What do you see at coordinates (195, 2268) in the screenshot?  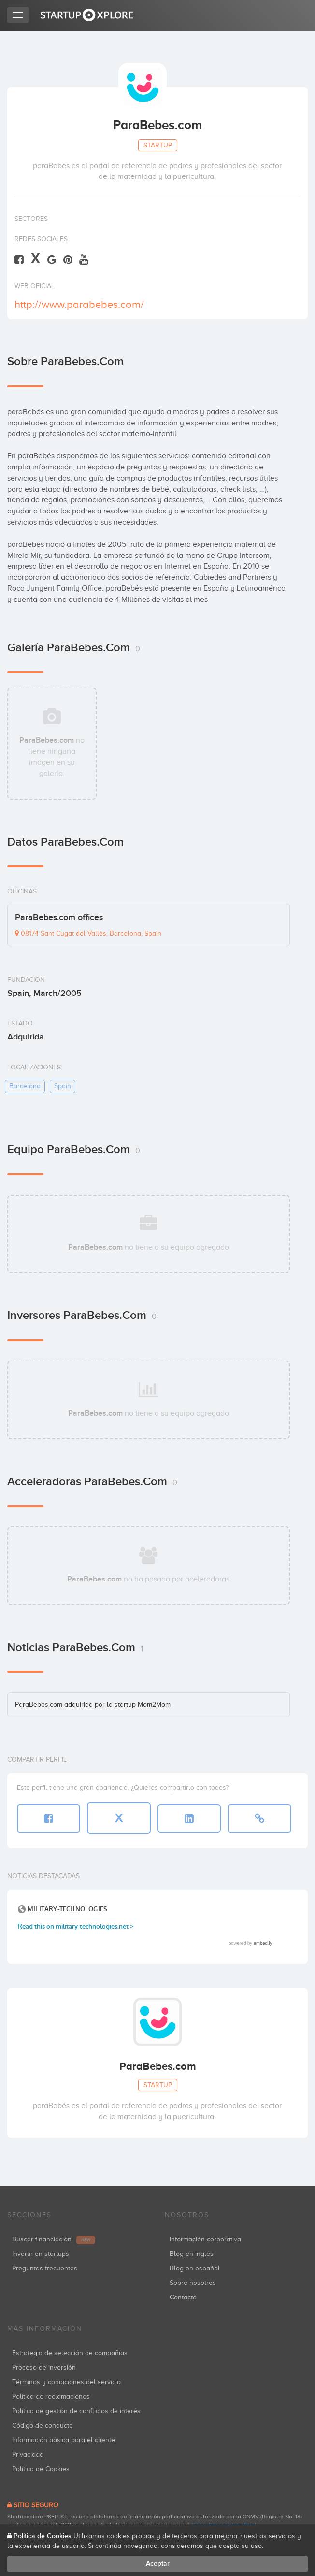 I see `Blog en español` at bounding box center [195, 2268].